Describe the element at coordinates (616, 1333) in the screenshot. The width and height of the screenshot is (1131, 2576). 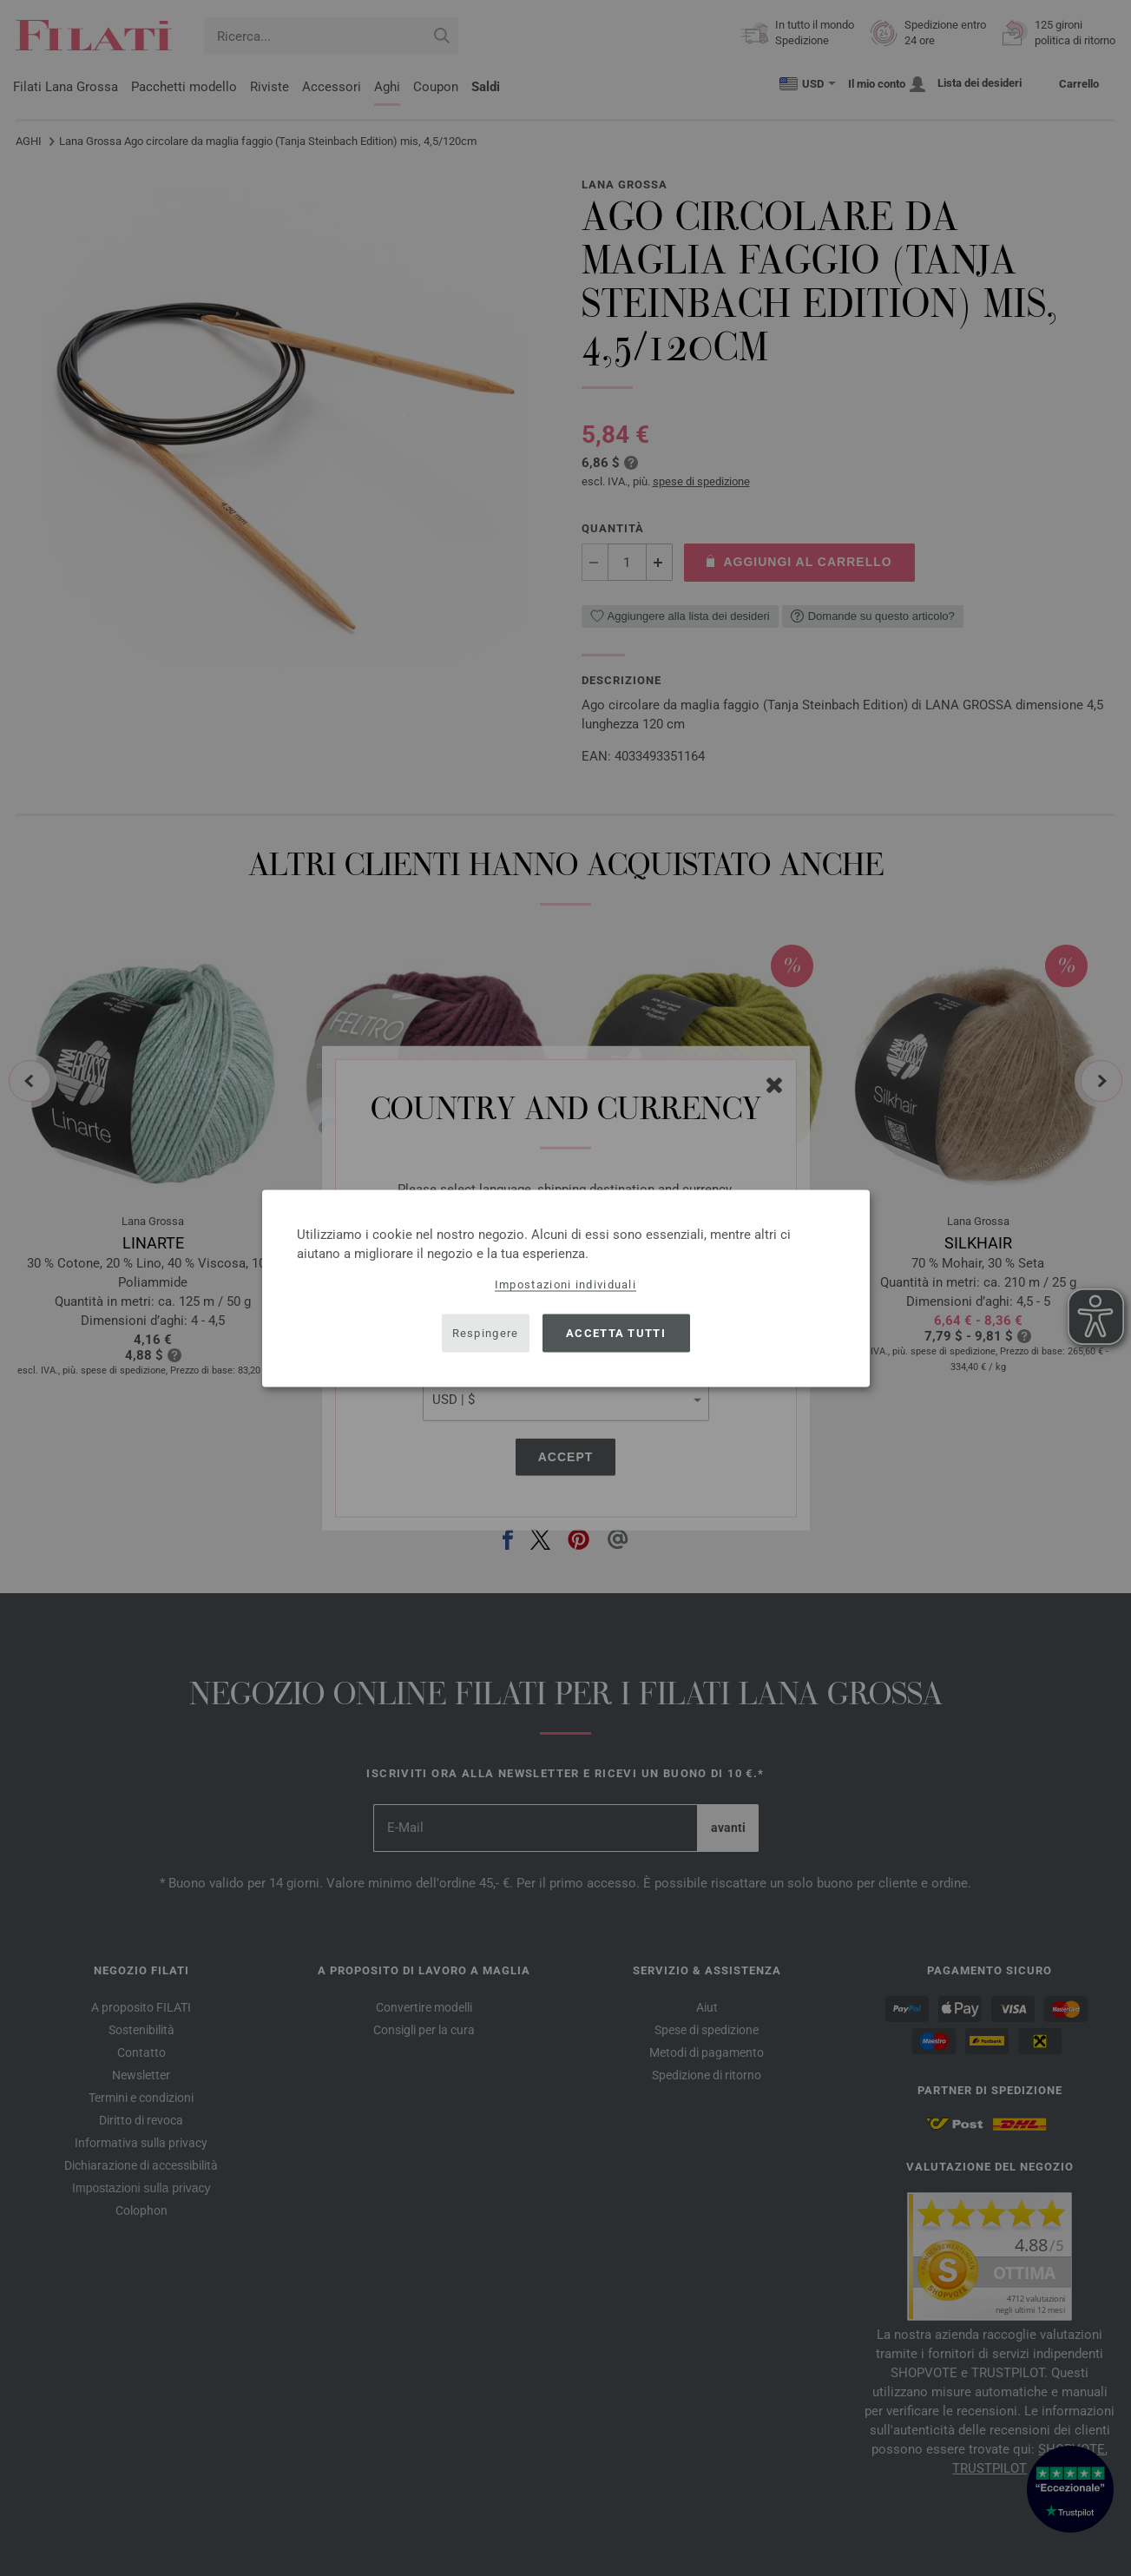
I see `Accetta tutti` at that location.